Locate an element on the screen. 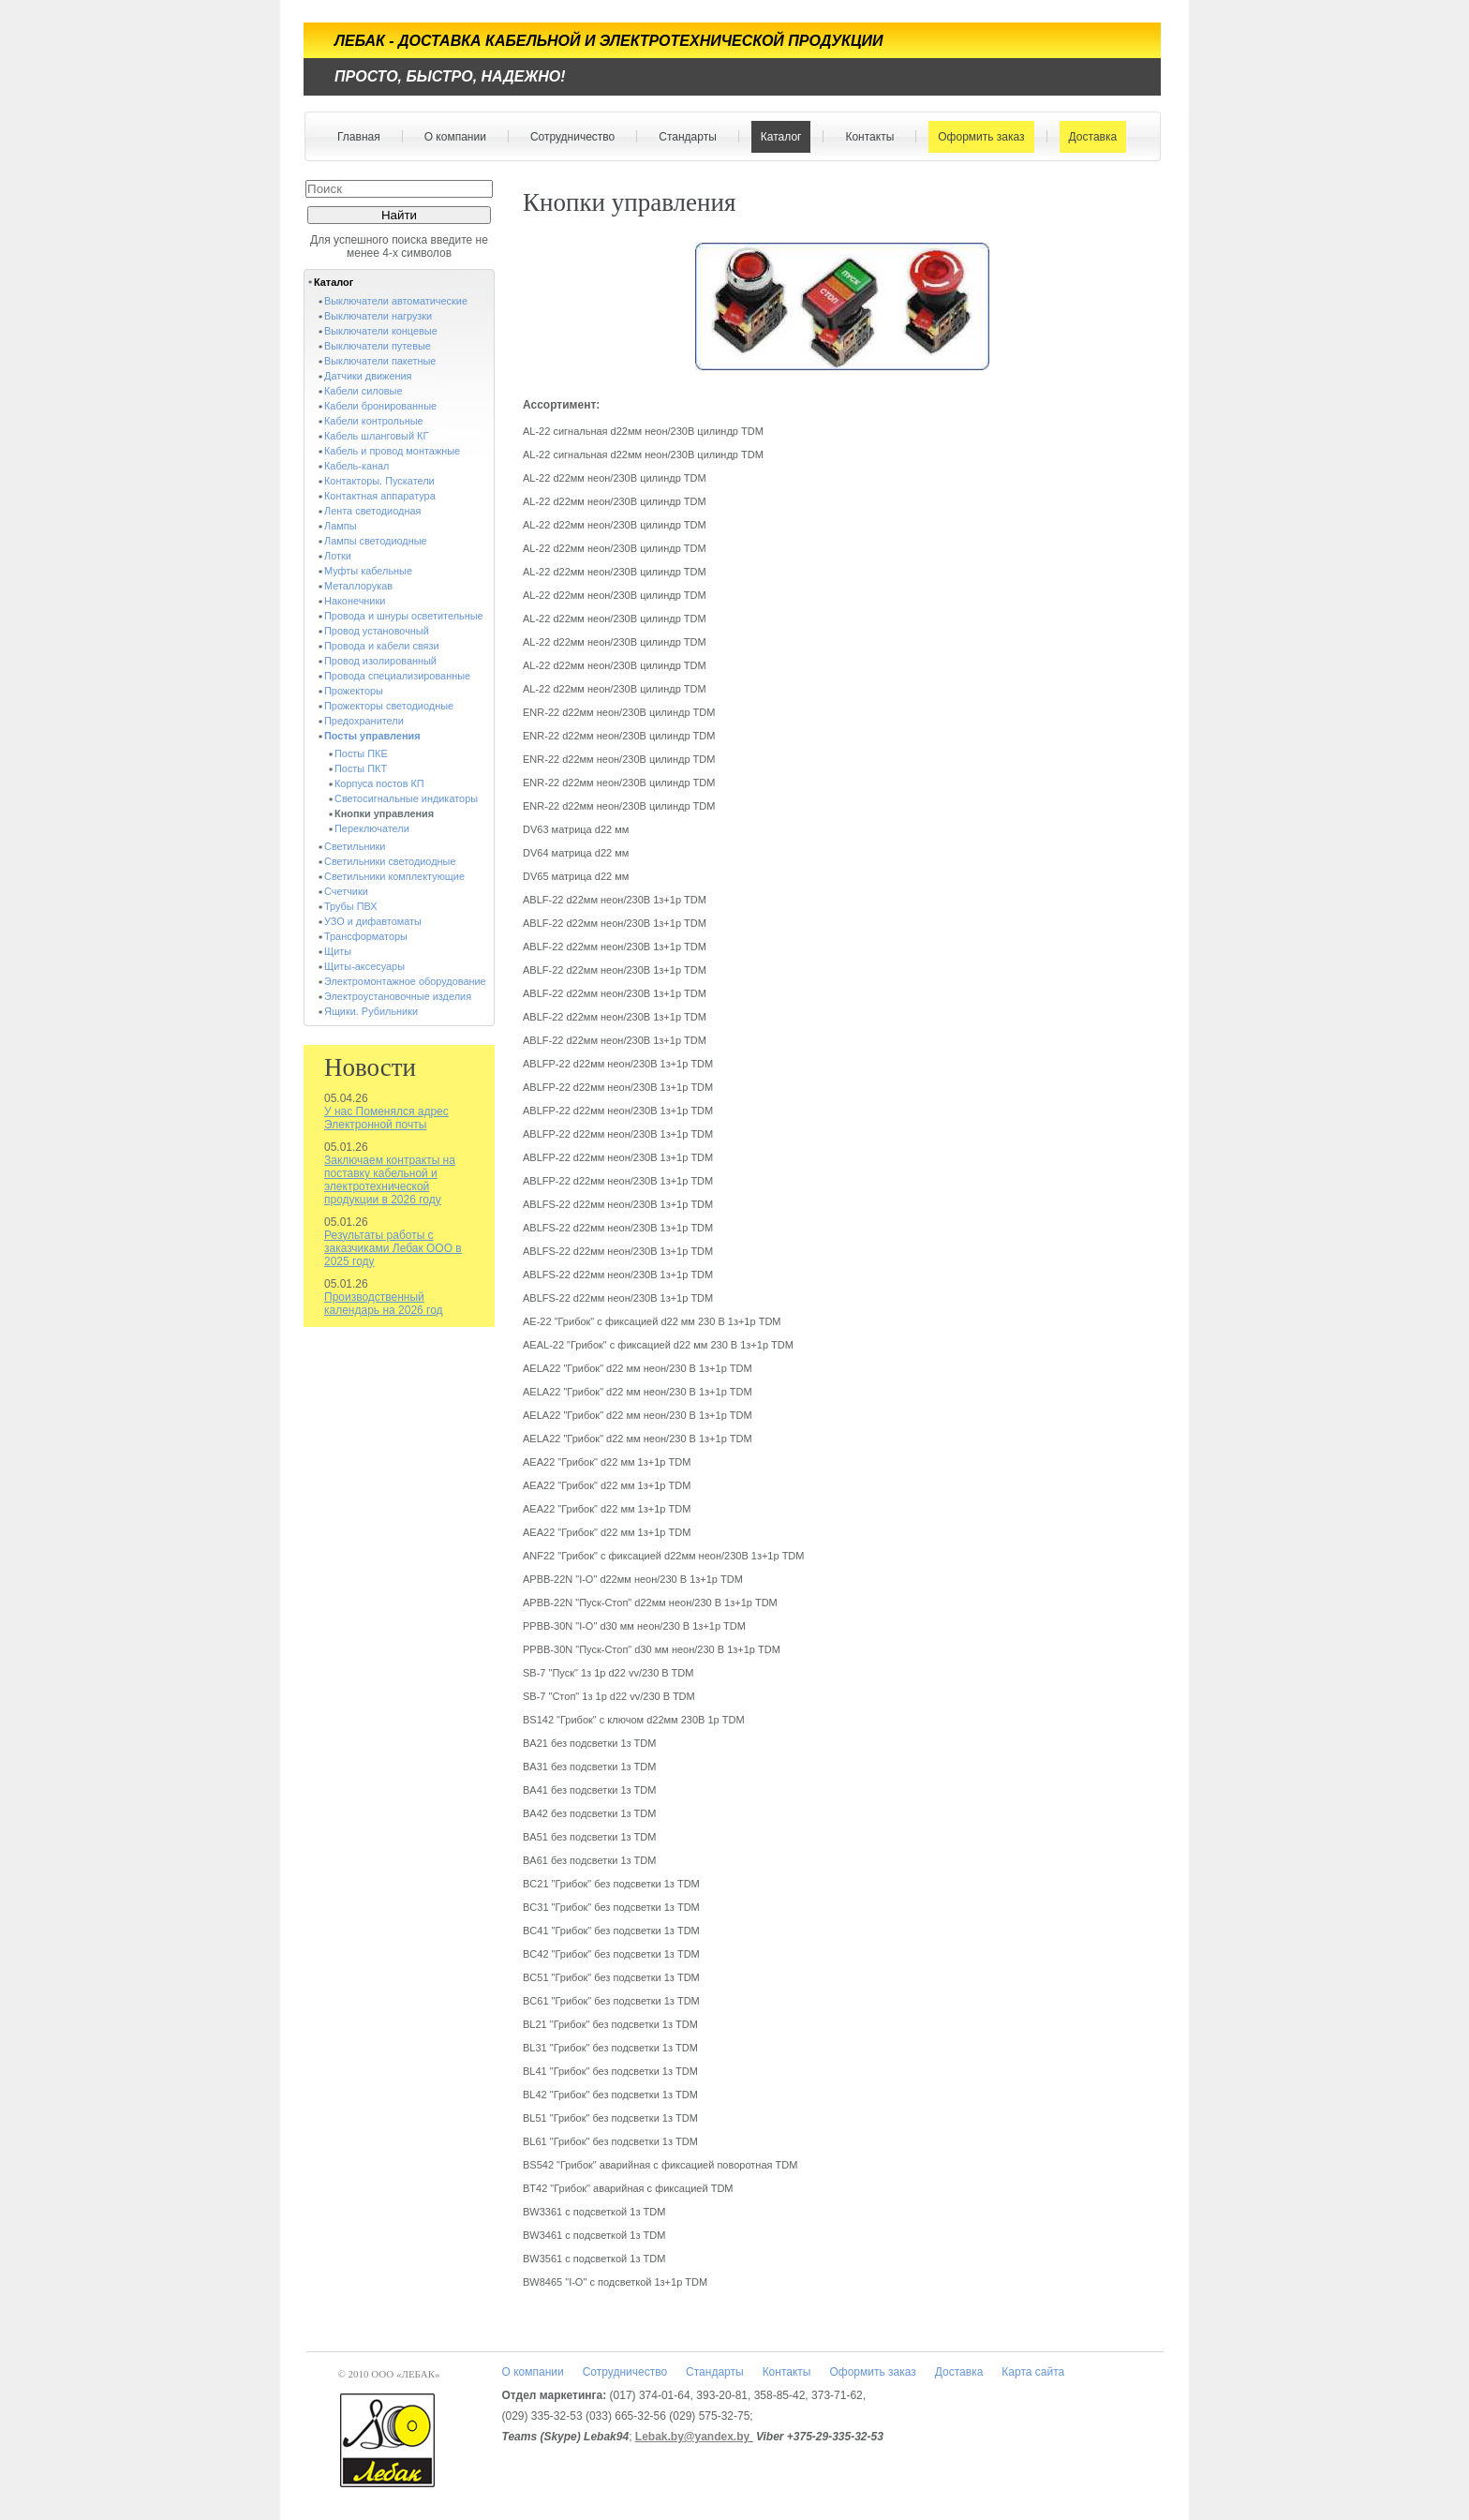 This screenshot has height=2520, width=1469. Светильники комплектующие is located at coordinates (394, 876).